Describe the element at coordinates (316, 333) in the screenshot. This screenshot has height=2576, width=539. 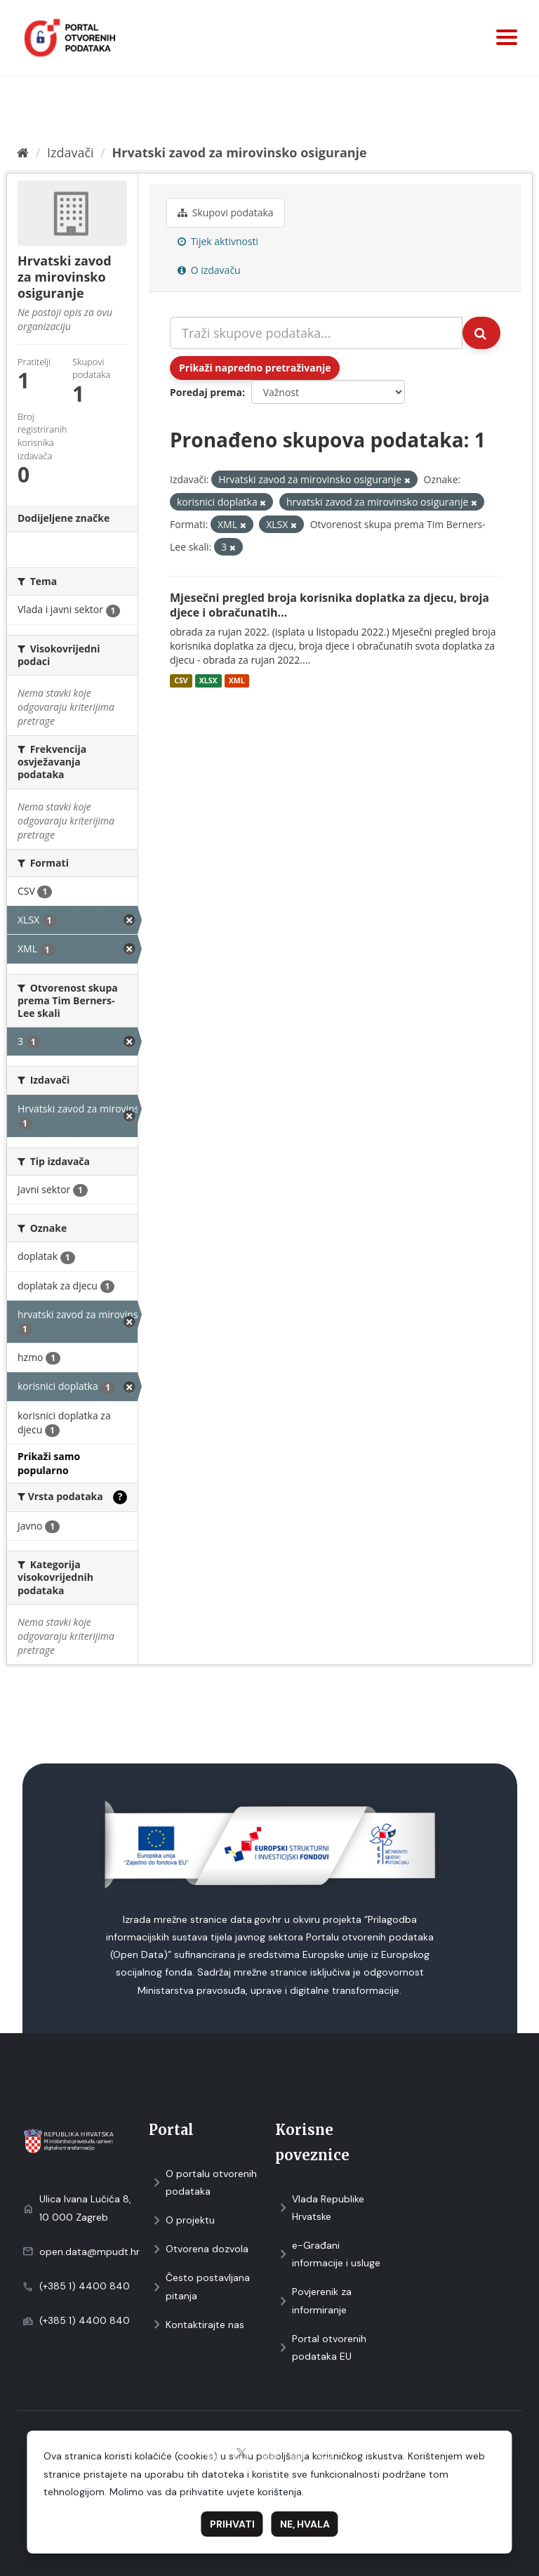
I see `[Traži skupove podataka...]` at that location.